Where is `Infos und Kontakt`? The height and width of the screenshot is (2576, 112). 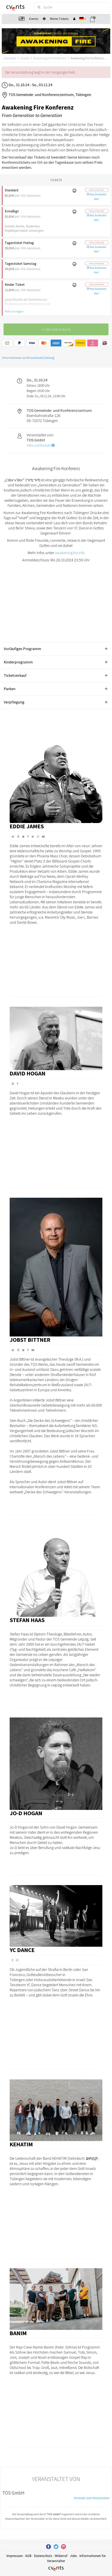 Infos und Kontakt is located at coordinates (41, 445).